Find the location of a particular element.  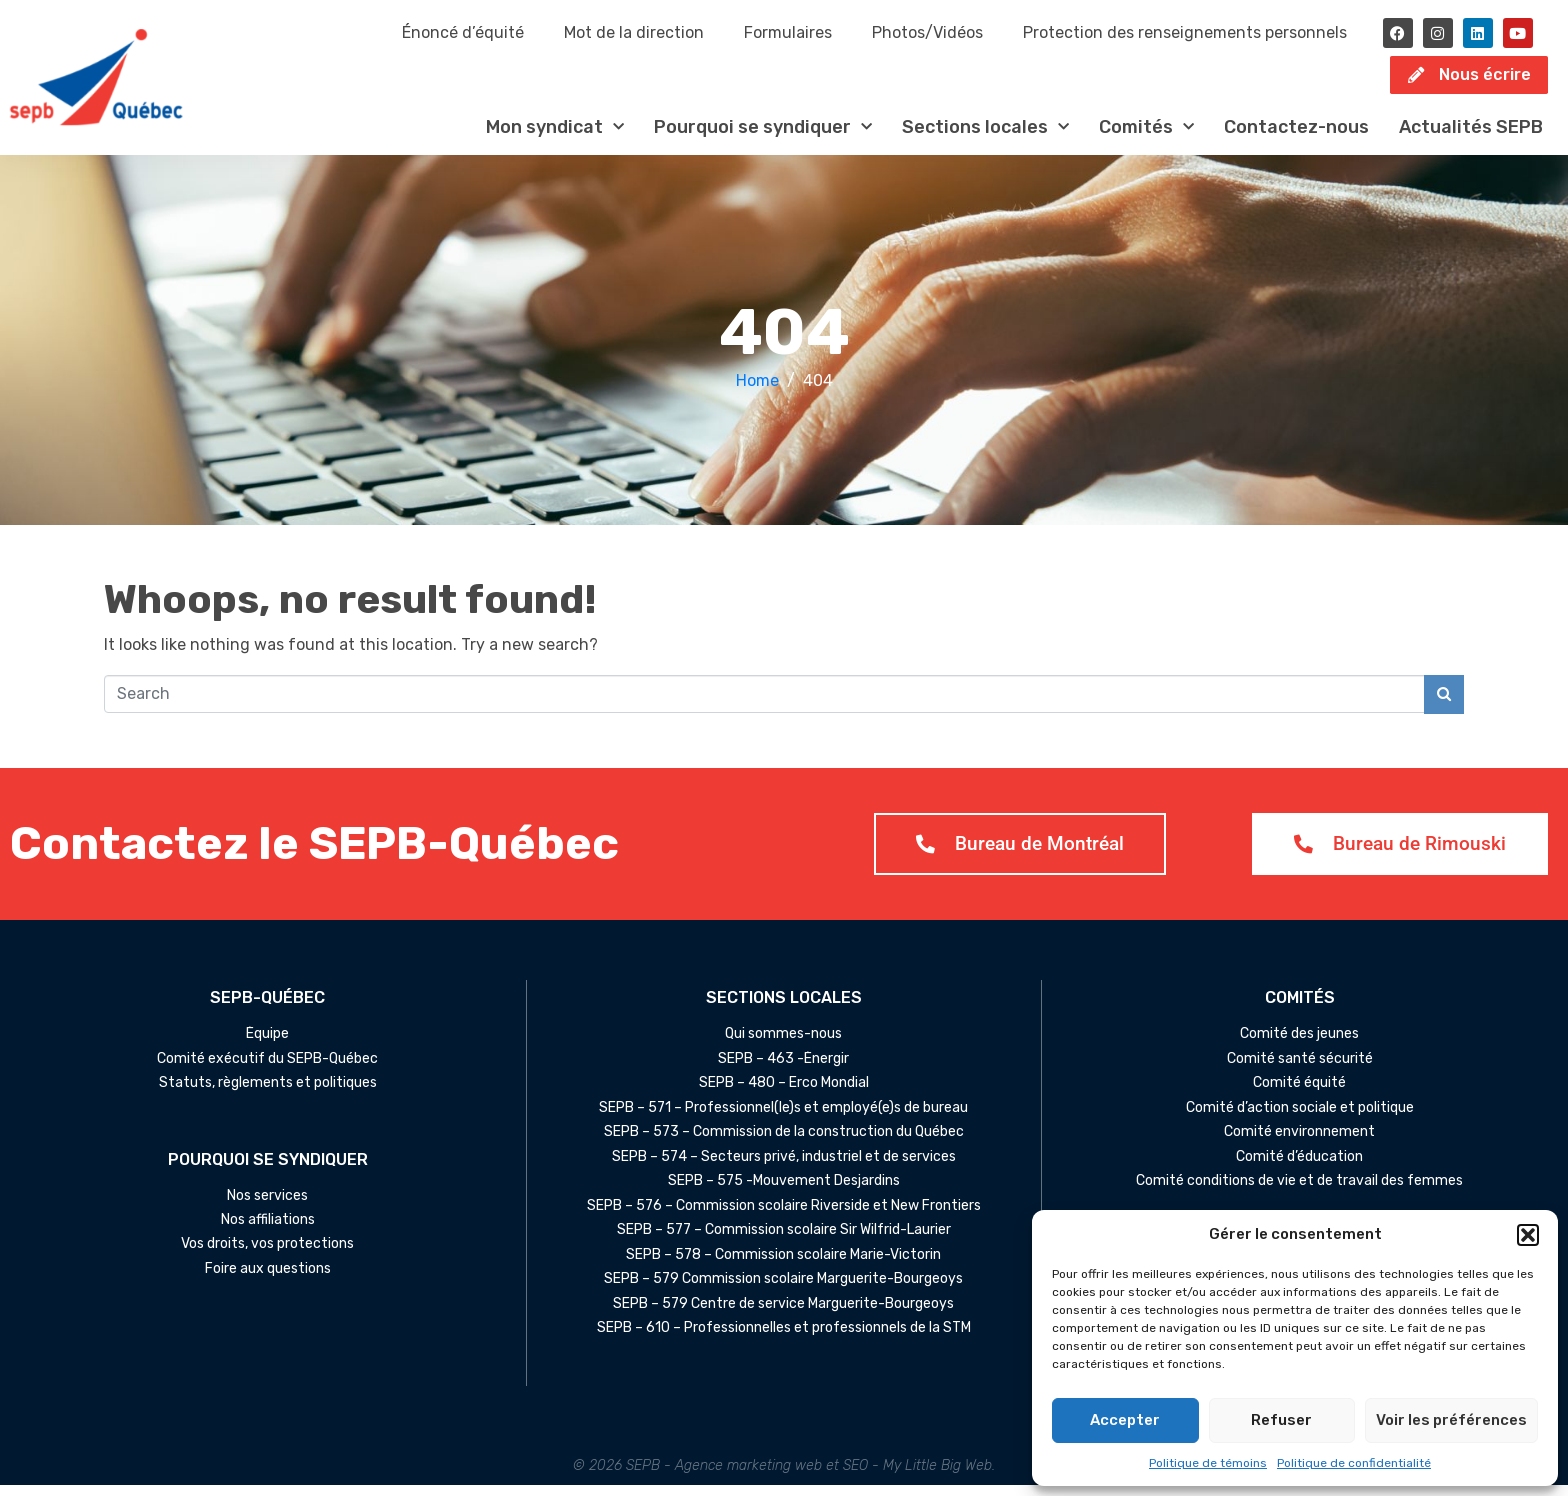

Statuts, règlements et politiques is located at coordinates (268, 1094).